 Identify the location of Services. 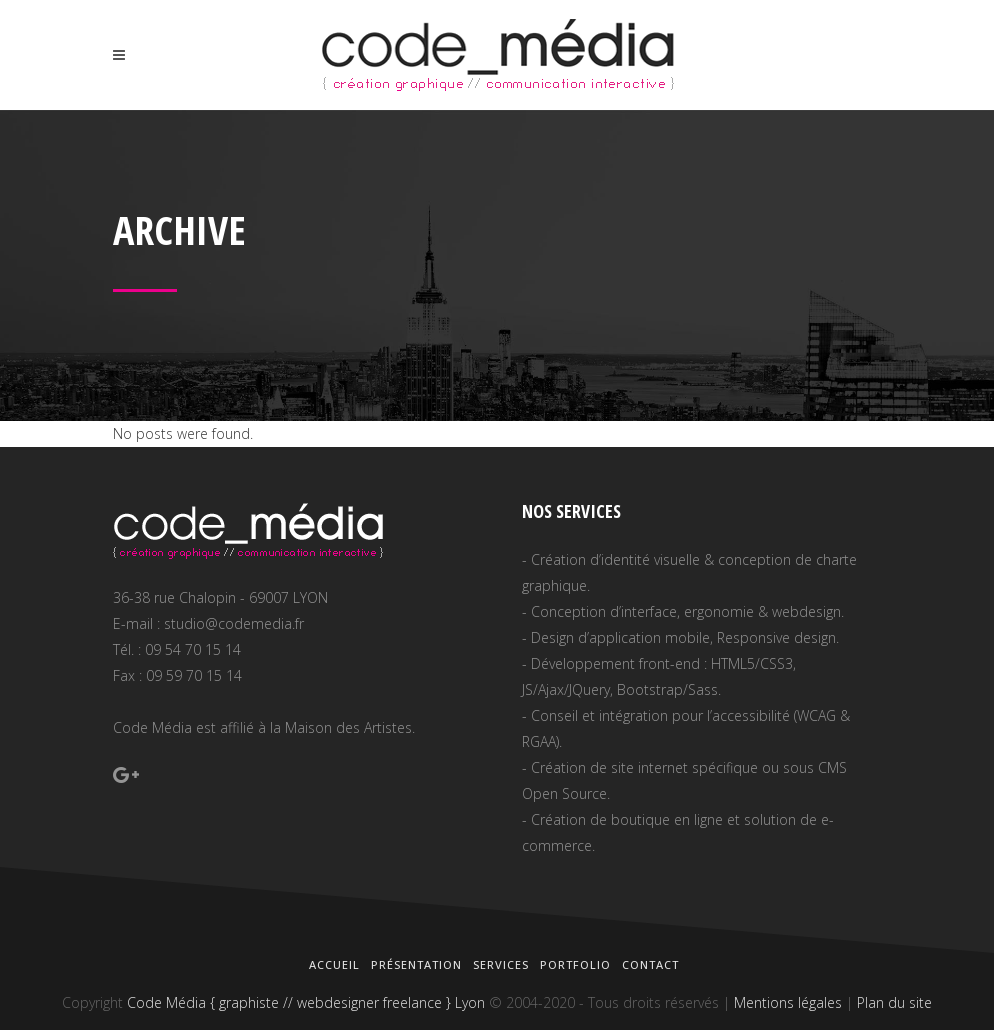
(501, 964).